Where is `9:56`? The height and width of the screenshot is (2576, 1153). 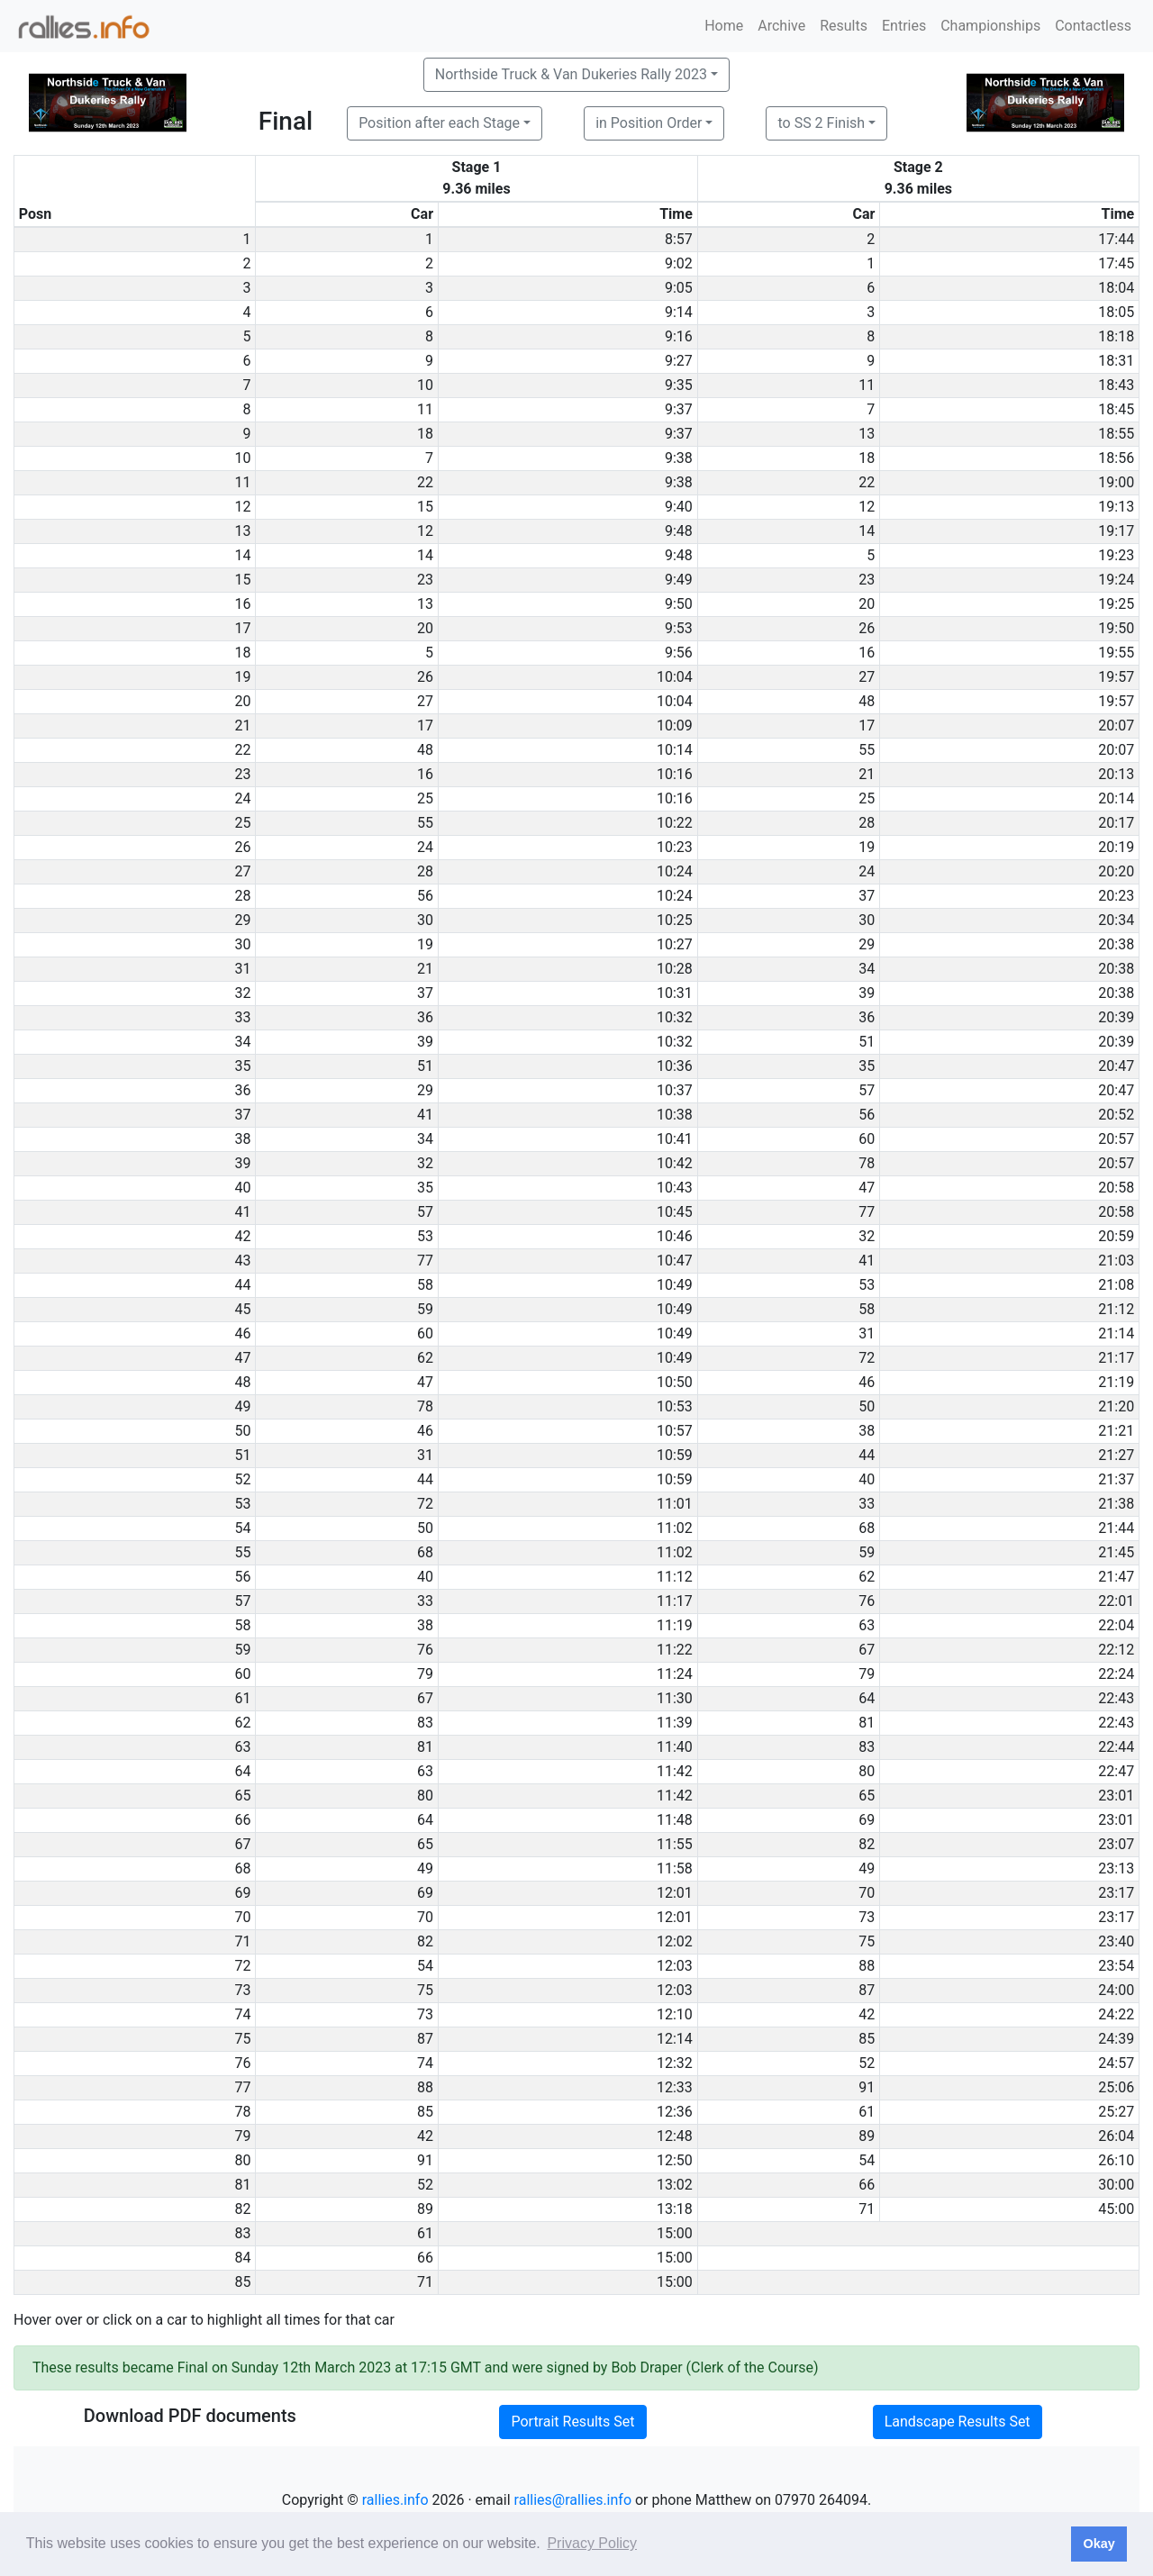
9:56 is located at coordinates (679, 652).